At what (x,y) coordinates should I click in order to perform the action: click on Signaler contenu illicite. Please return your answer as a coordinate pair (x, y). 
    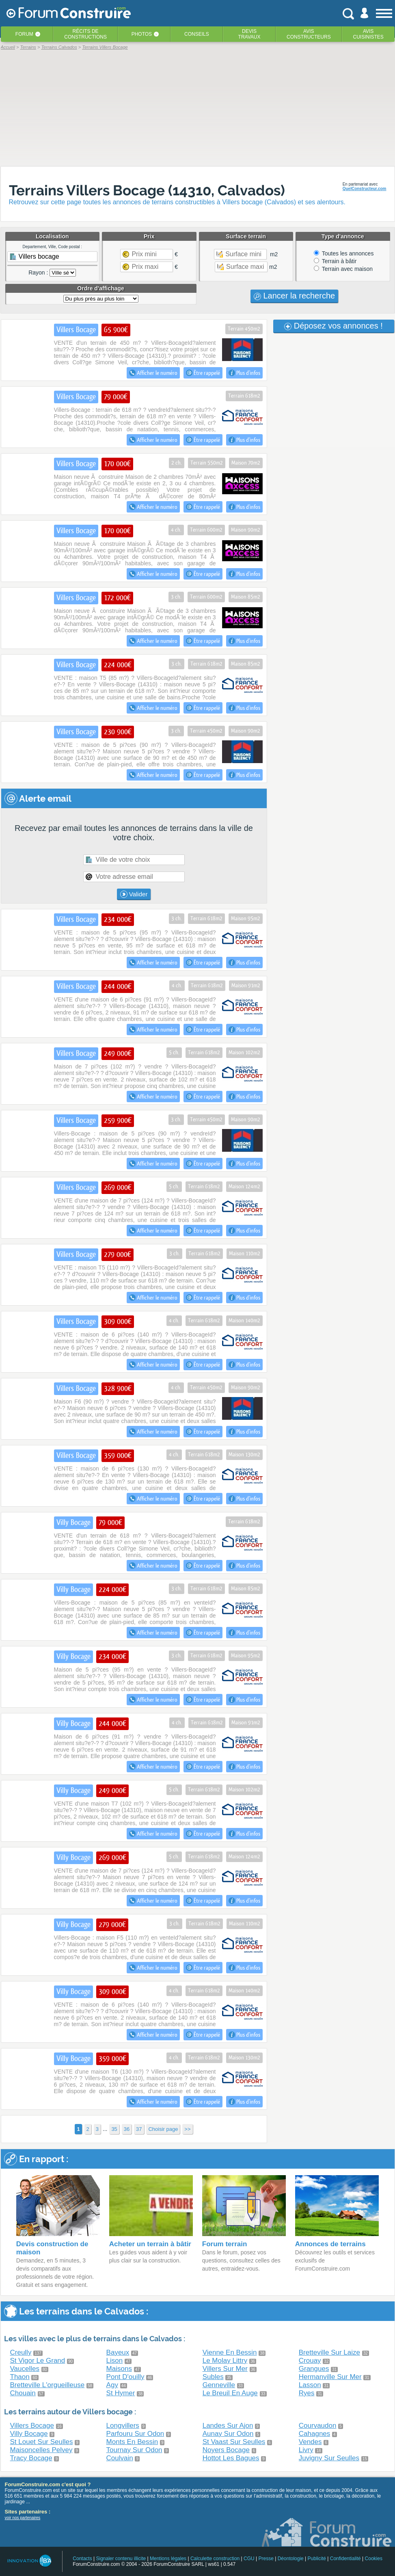
    Looking at the image, I should click on (121, 2558).